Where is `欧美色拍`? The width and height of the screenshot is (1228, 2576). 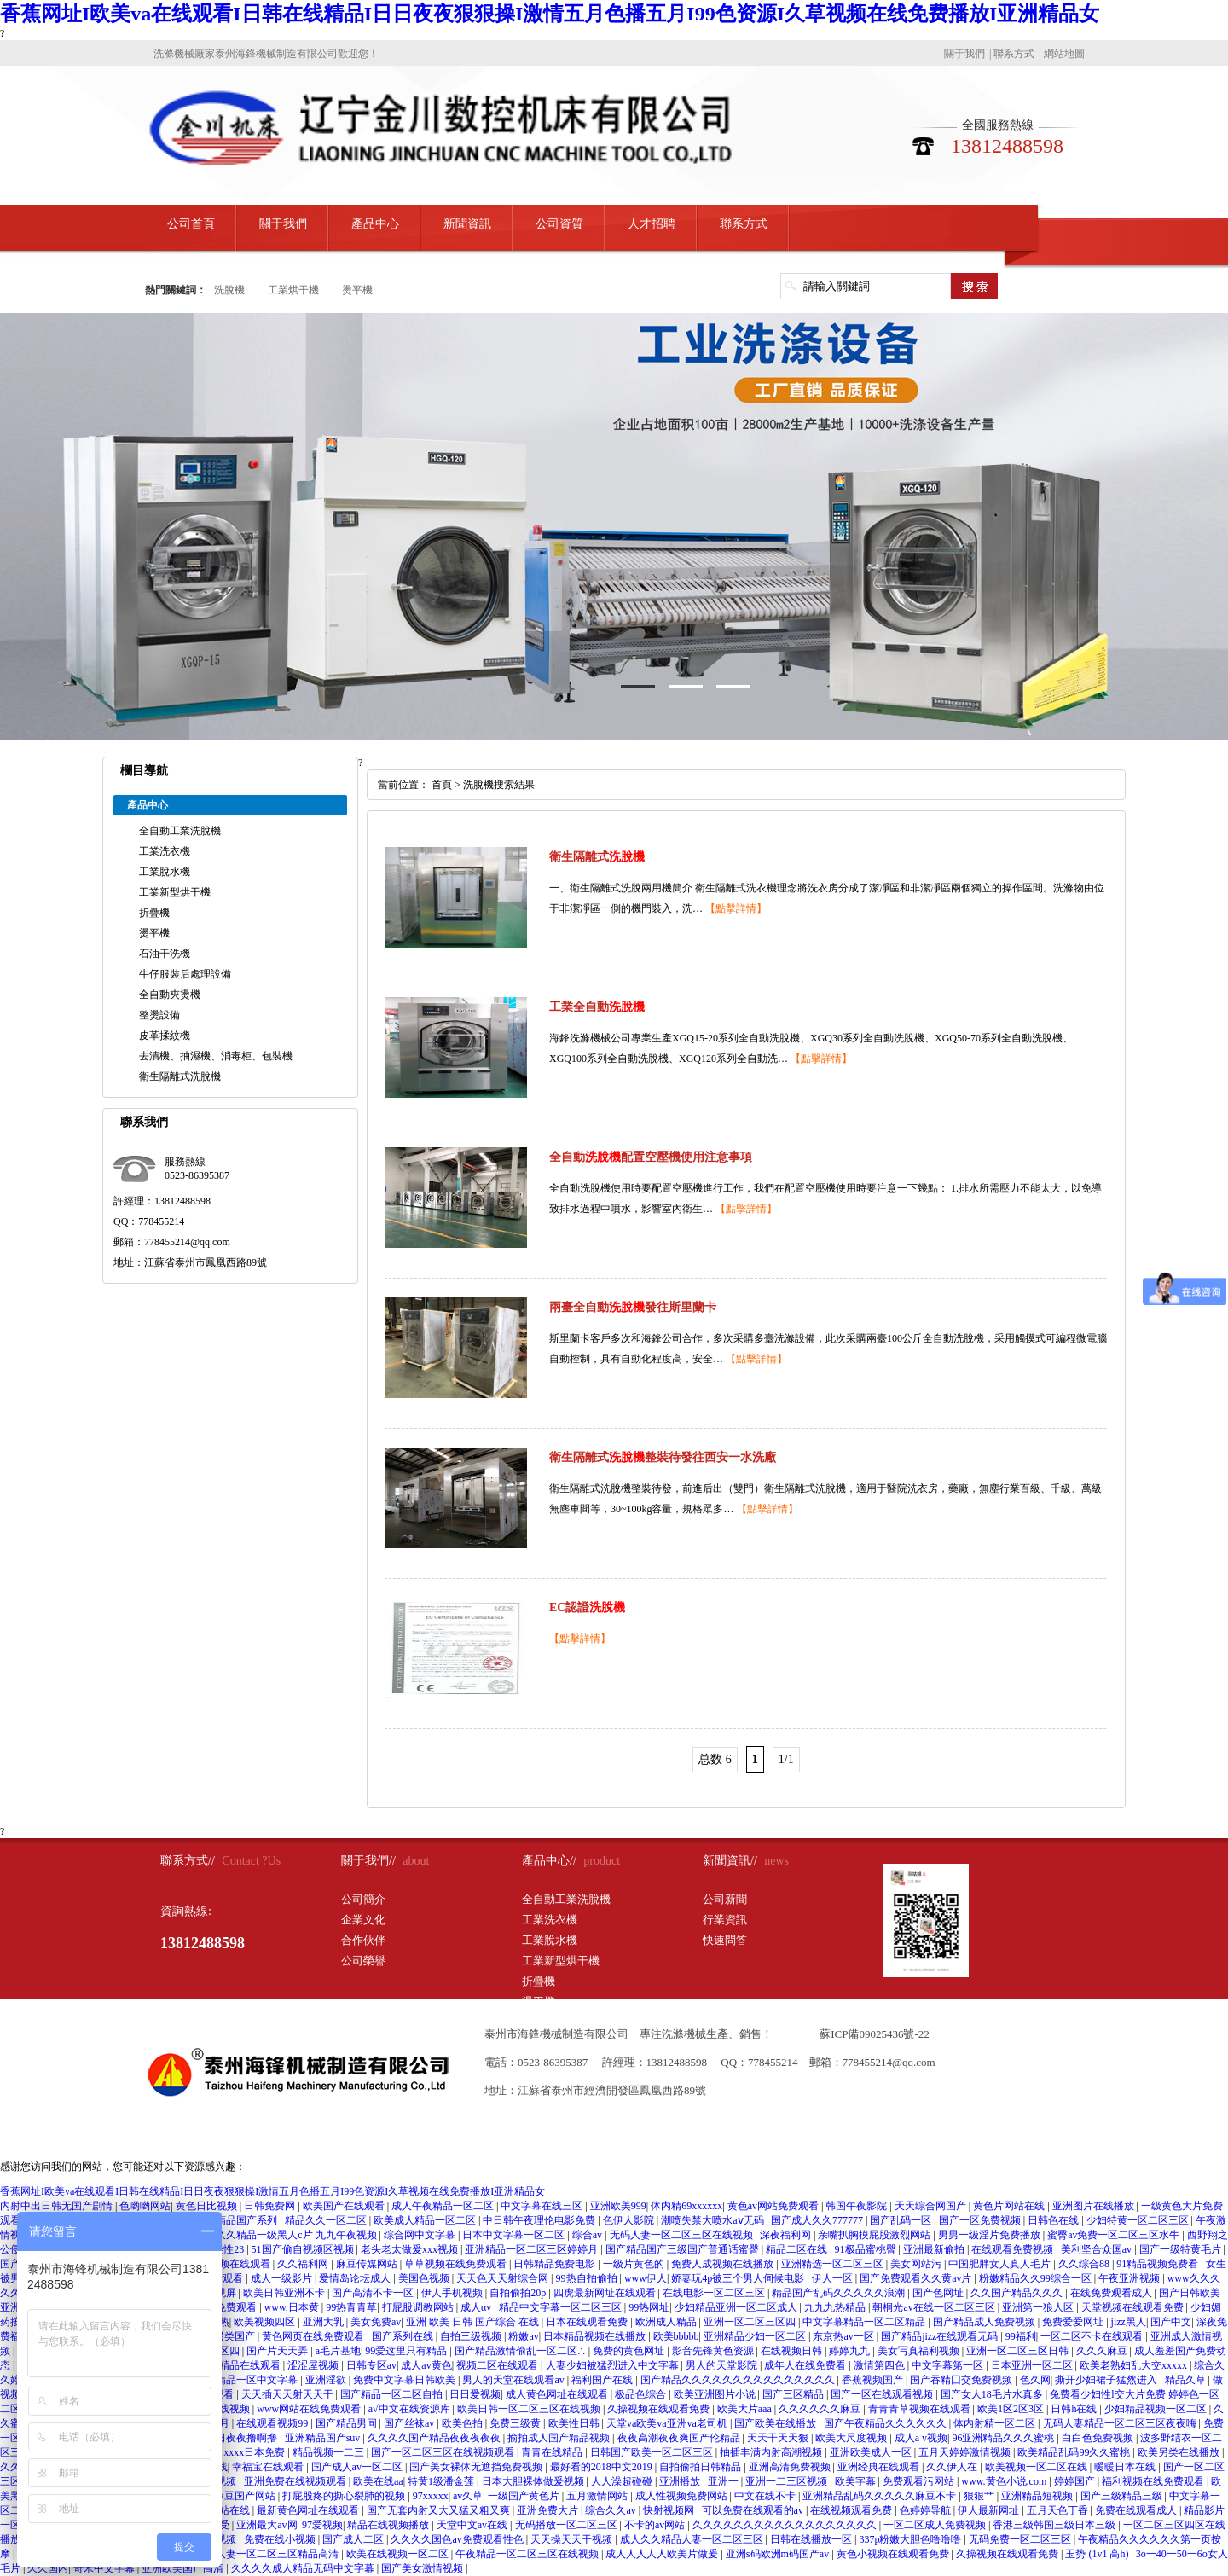 欧美色拍 is located at coordinates (463, 2423).